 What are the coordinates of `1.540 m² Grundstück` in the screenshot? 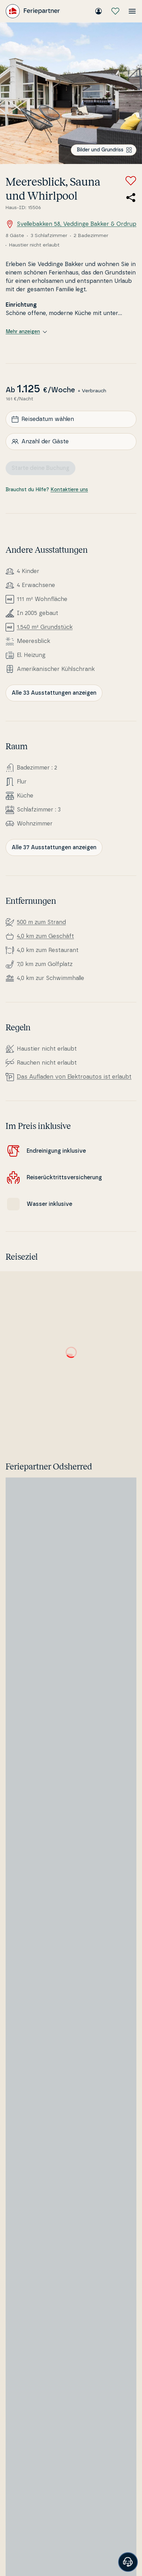 It's located at (45, 627).